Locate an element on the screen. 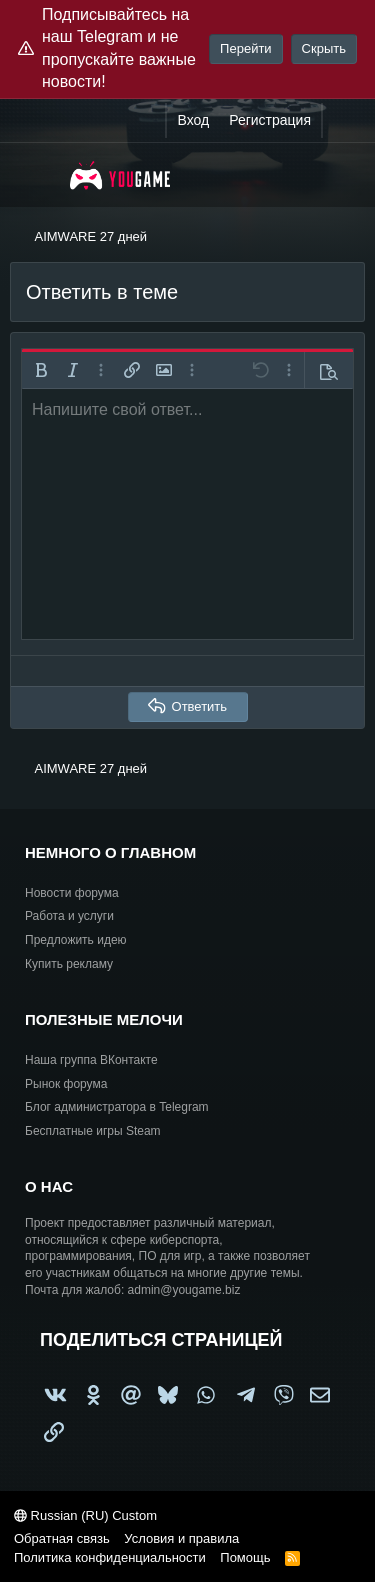  Обратная связь is located at coordinates (62, 1538).